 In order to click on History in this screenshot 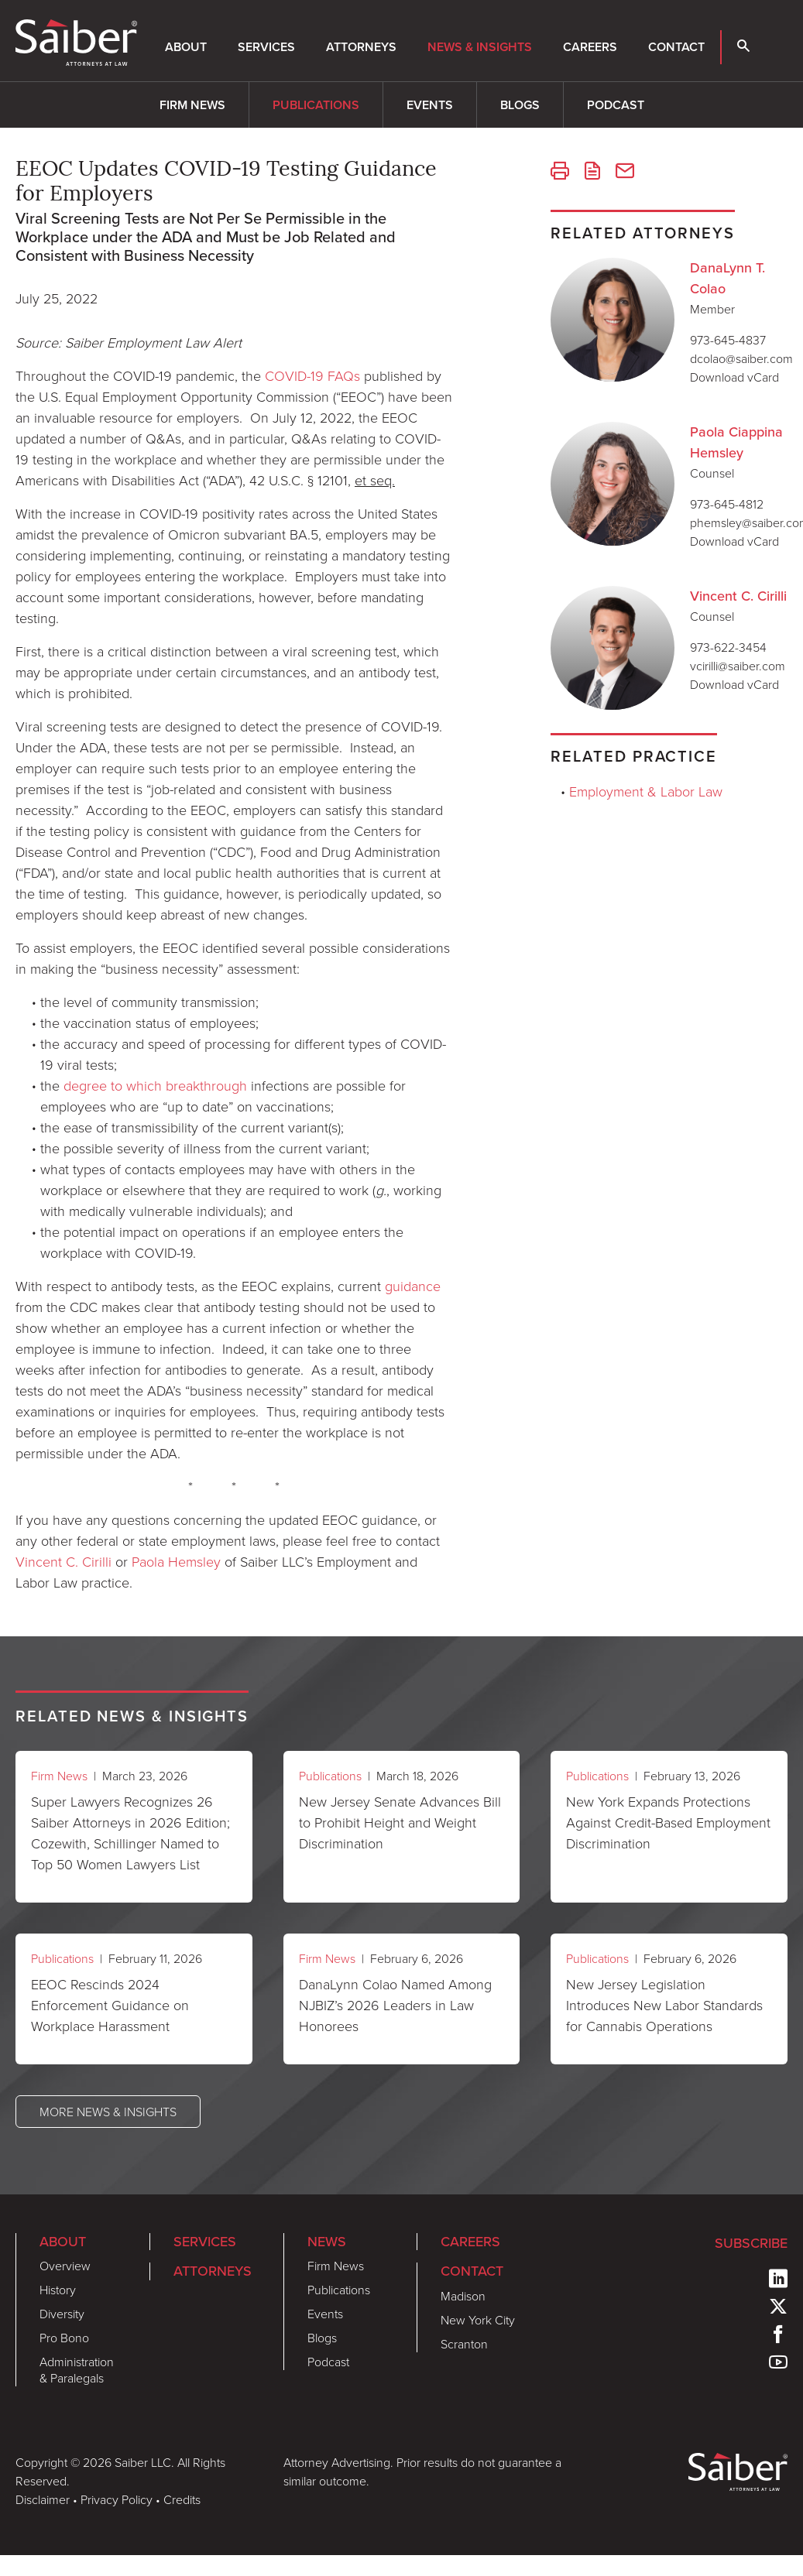, I will do `click(57, 2289)`.